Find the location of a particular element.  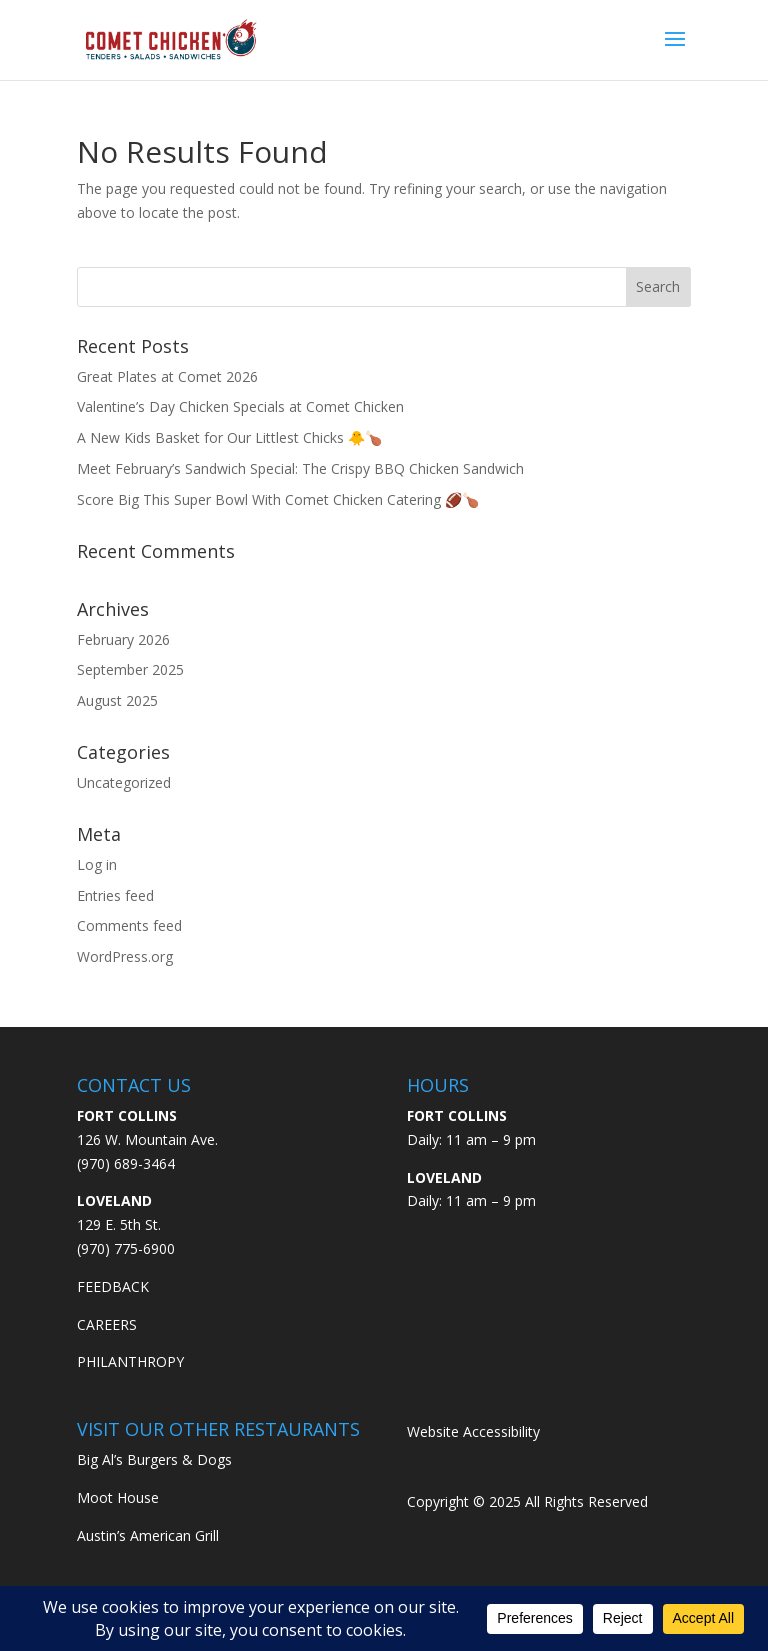

Uncategorized is located at coordinates (124, 782).